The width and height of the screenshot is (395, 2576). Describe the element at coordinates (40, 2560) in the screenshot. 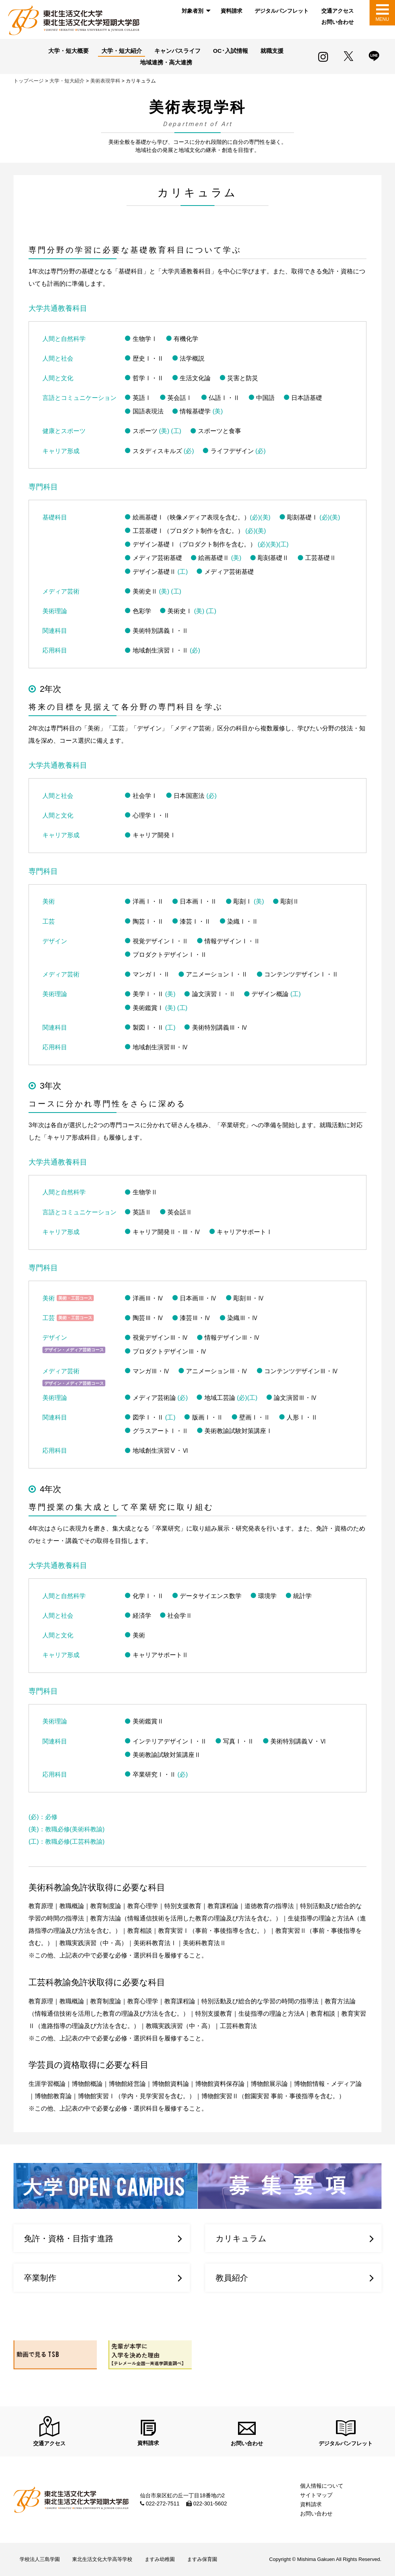

I see `学校法人三島学園` at that location.